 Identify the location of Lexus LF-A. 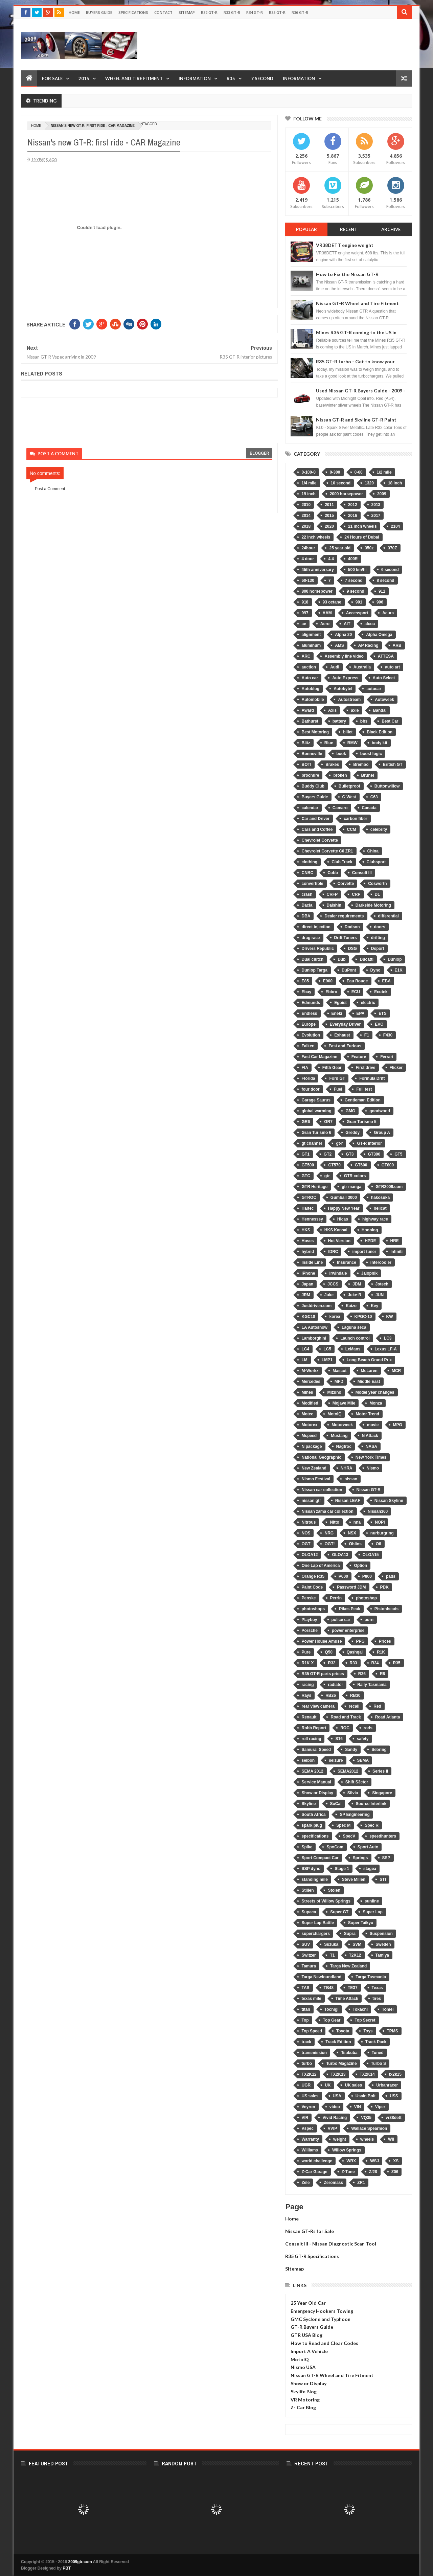
(386, 1349).